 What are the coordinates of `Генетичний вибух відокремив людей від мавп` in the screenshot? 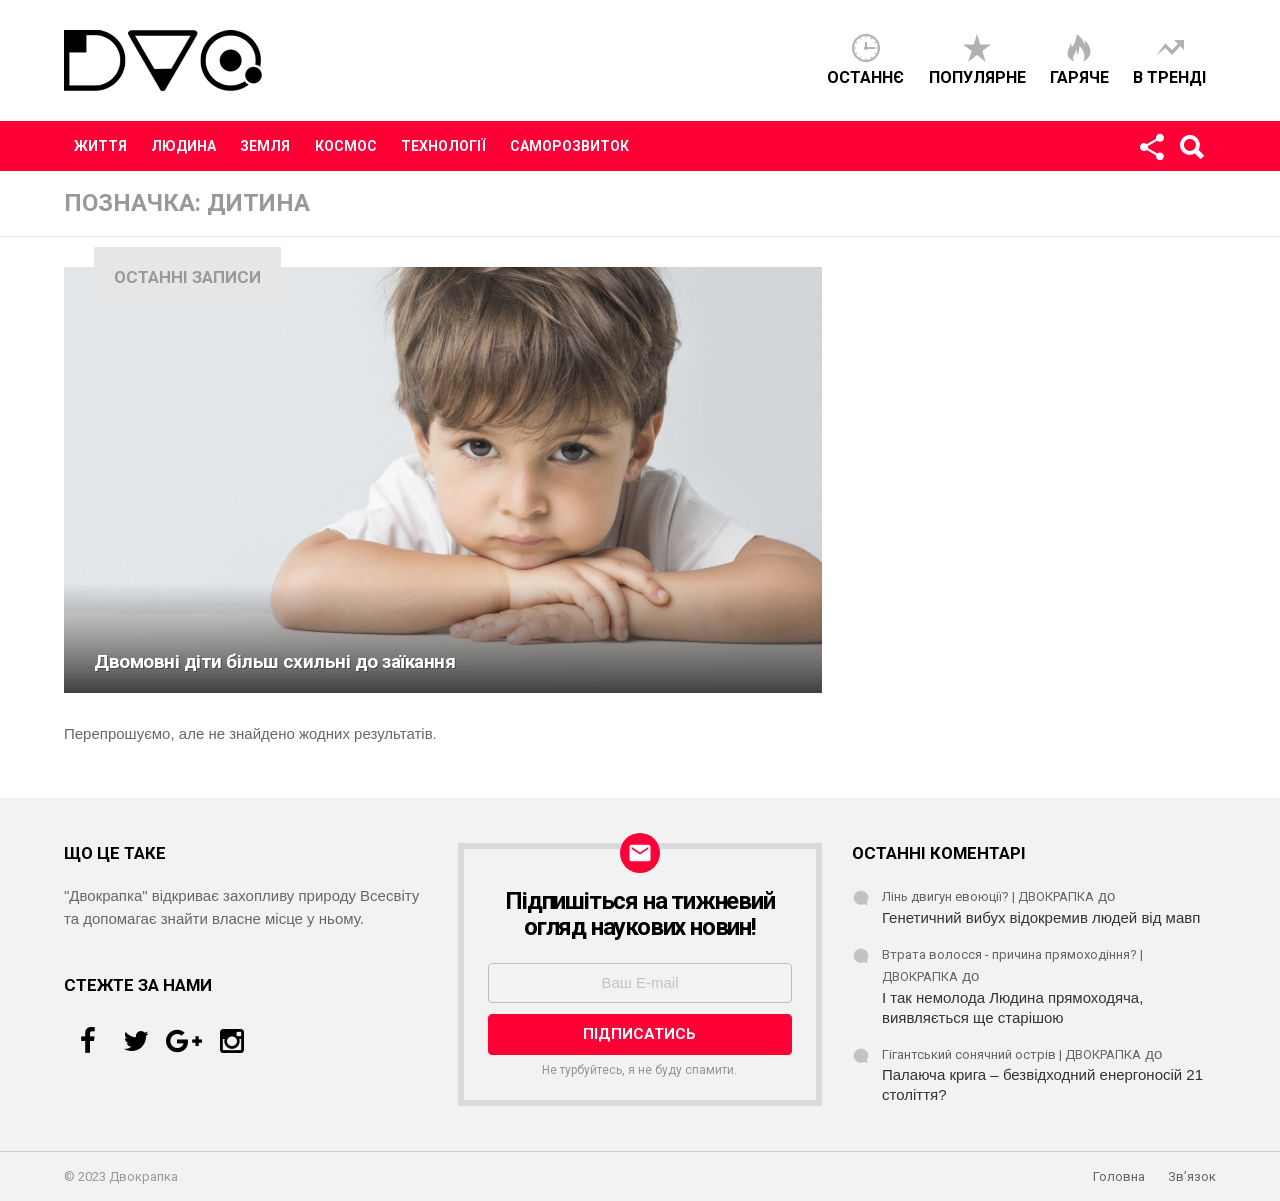 It's located at (1041, 917).